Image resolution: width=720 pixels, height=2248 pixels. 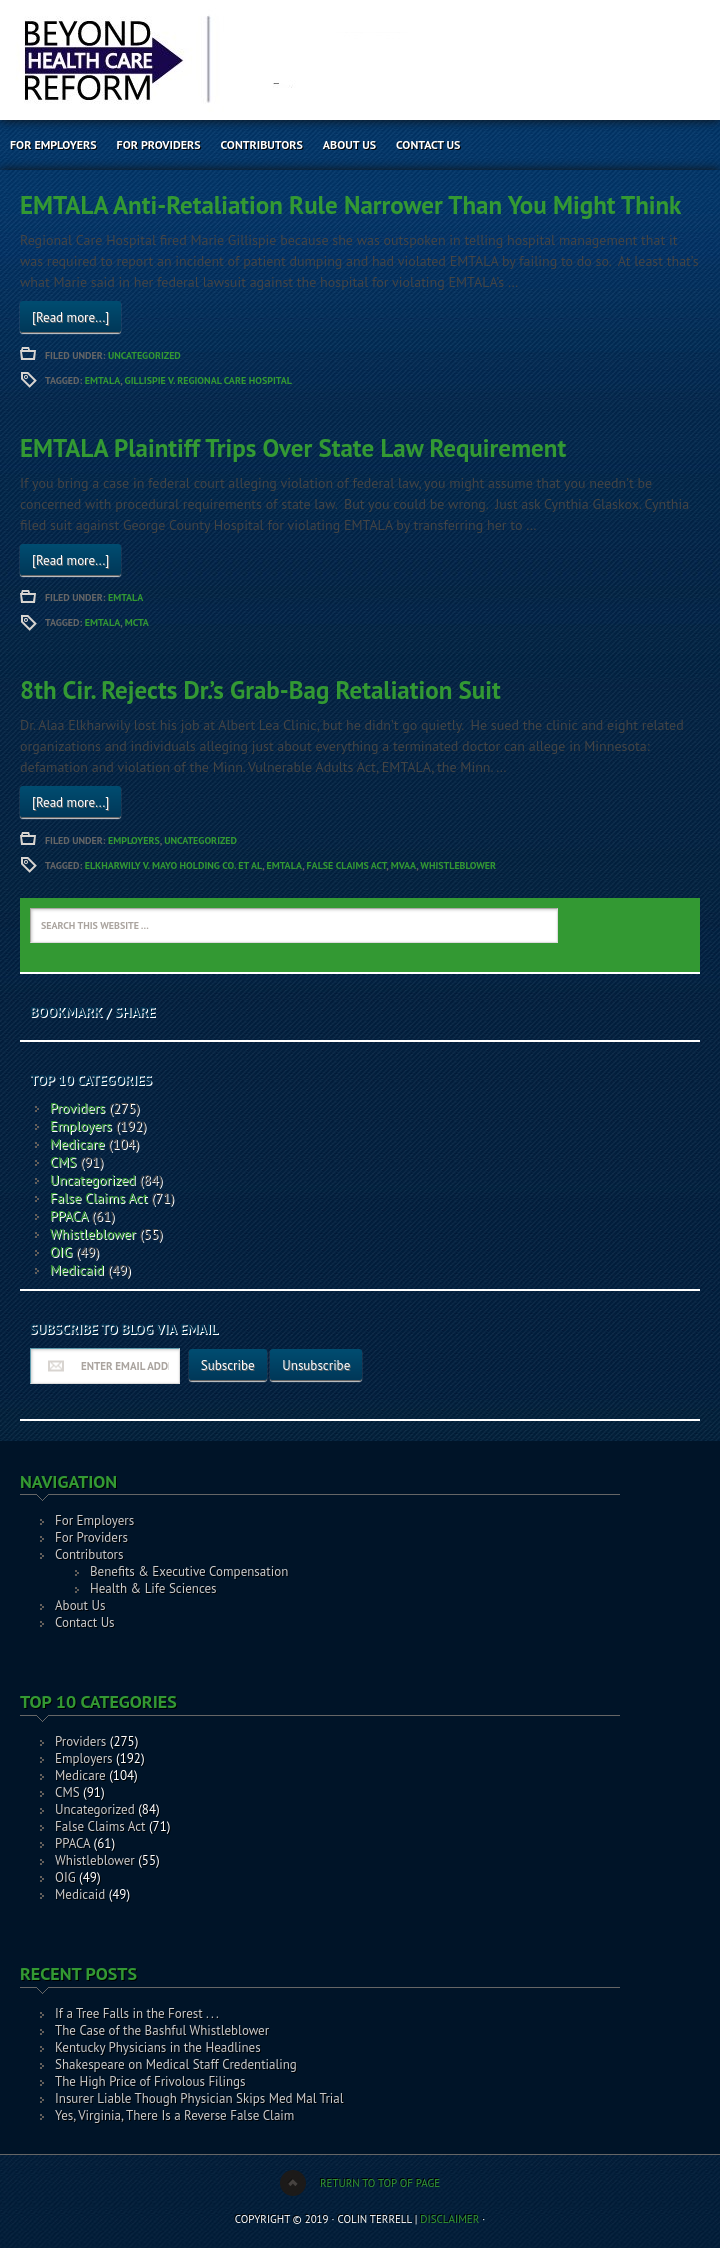 What do you see at coordinates (69, 1216) in the screenshot?
I see `PPACA` at bounding box center [69, 1216].